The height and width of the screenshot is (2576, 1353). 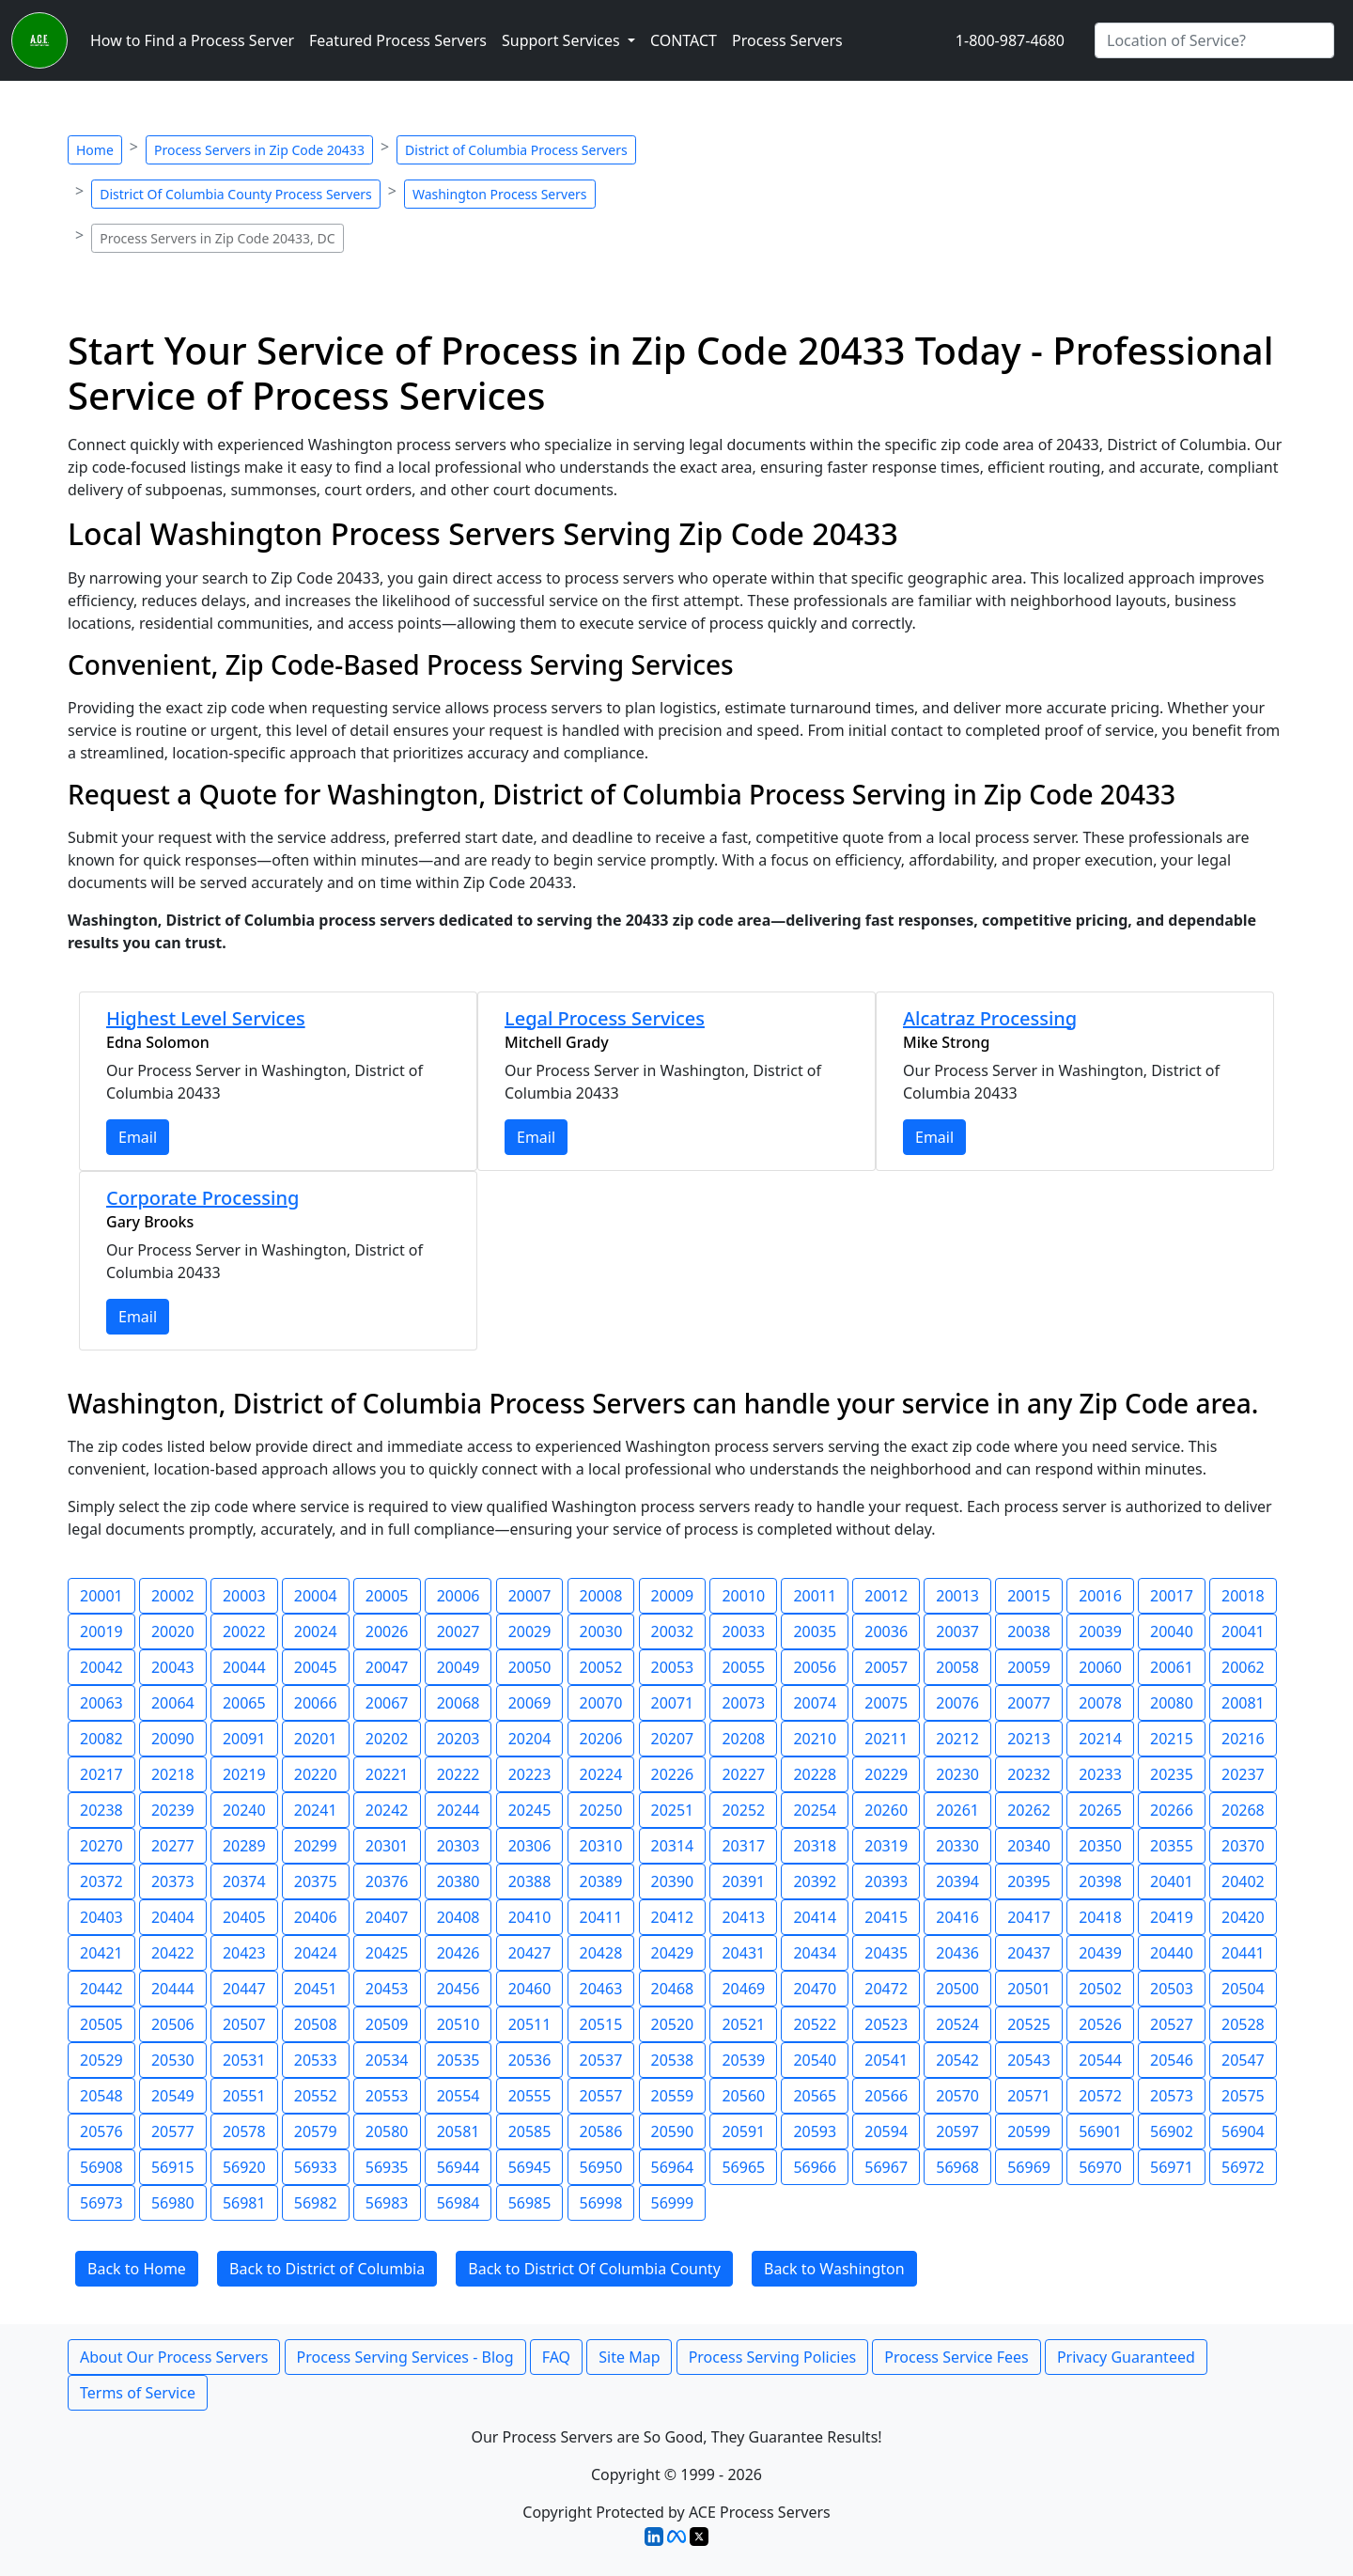 What do you see at coordinates (458, 1810) in the screenshot?
I see `20244` at bounding box center [458, 1810].